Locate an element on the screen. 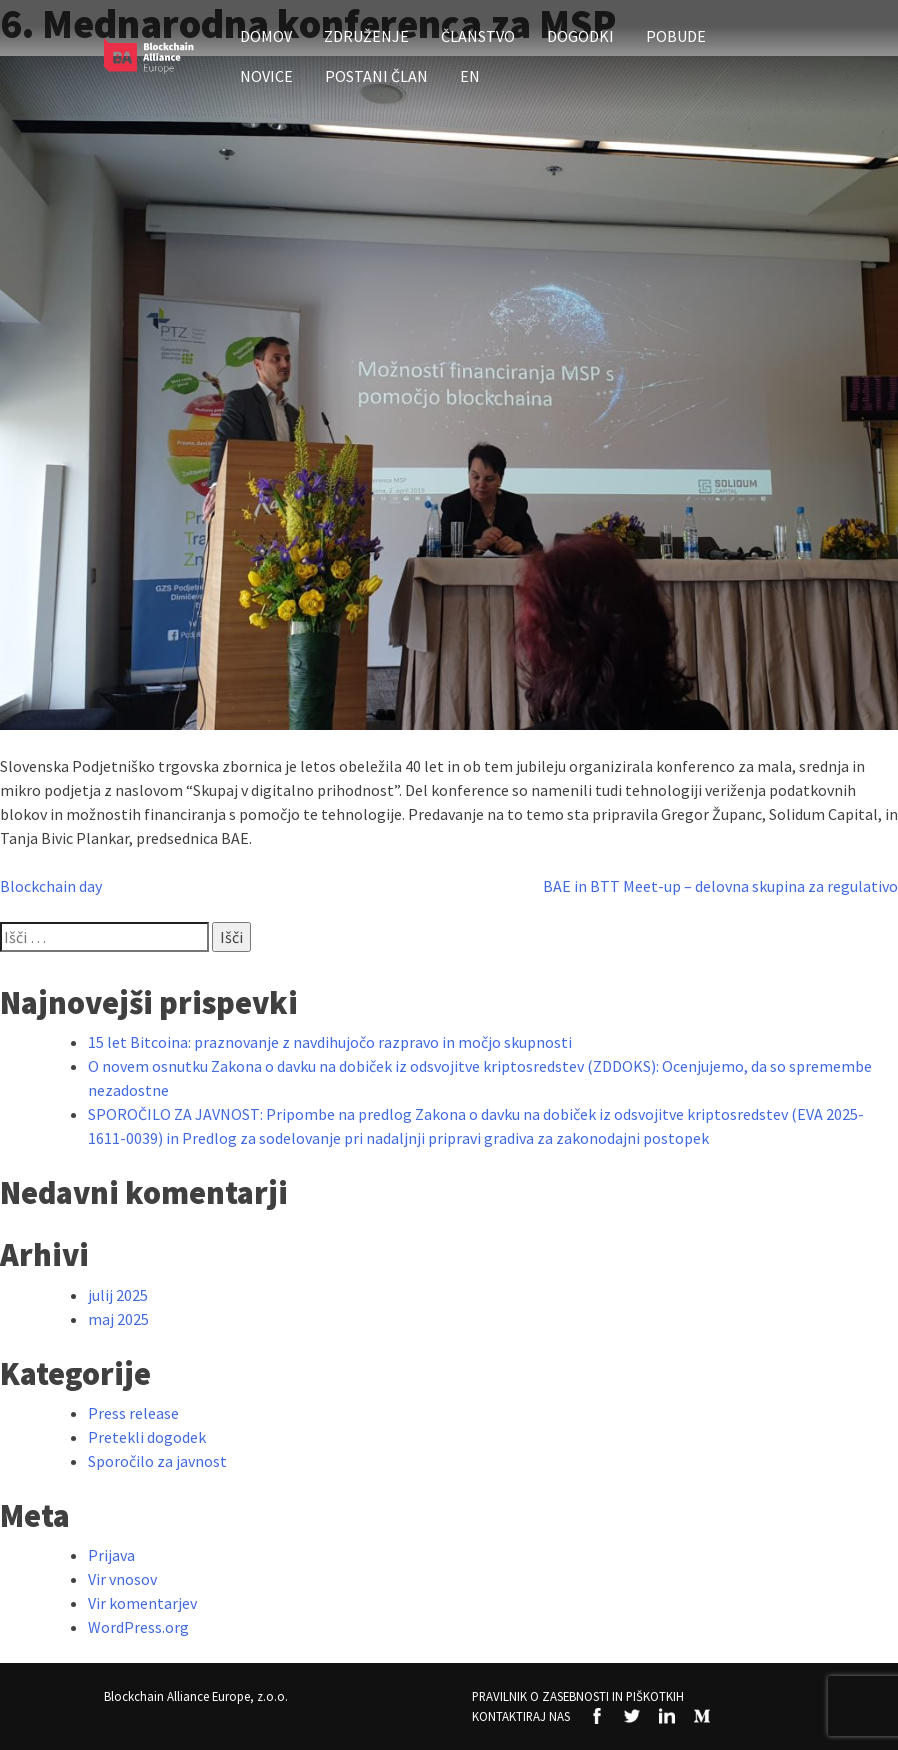 This screenshot has width=898, height=1750. Vir vnosov is located at coordinates (122, 1579).